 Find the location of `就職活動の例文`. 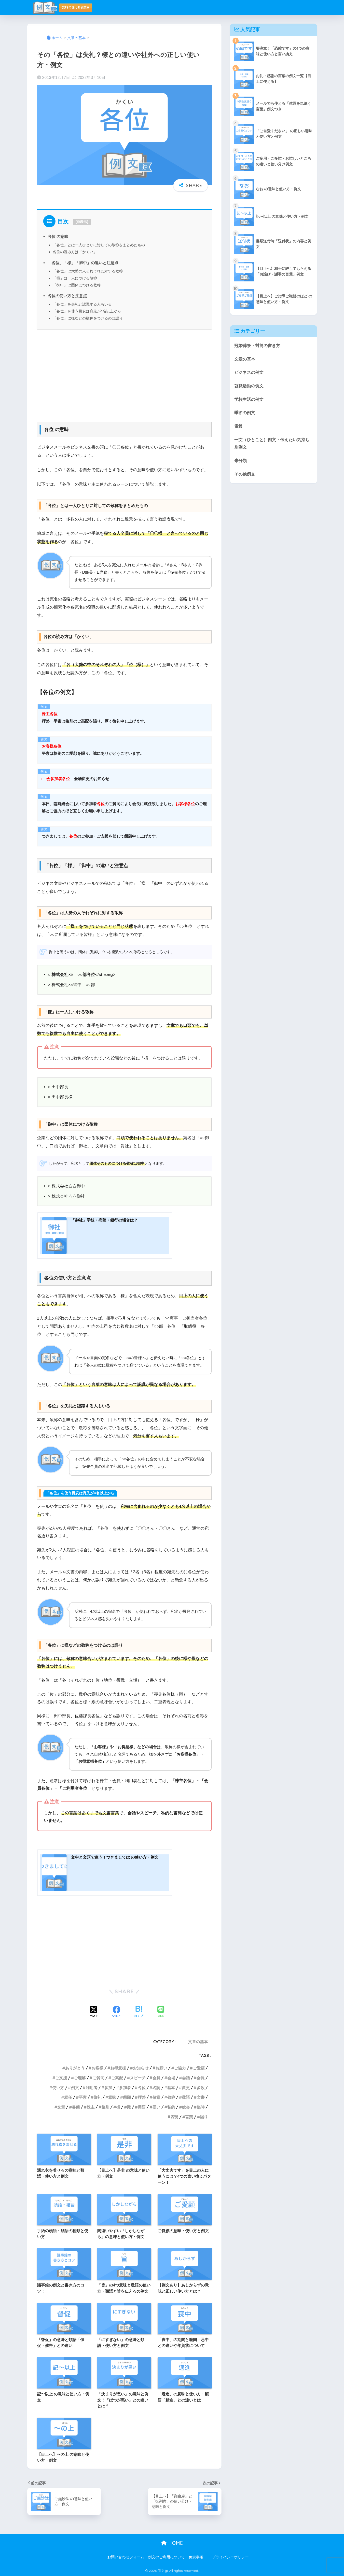

就職活動の例文 is located at coordinates (248, 386).